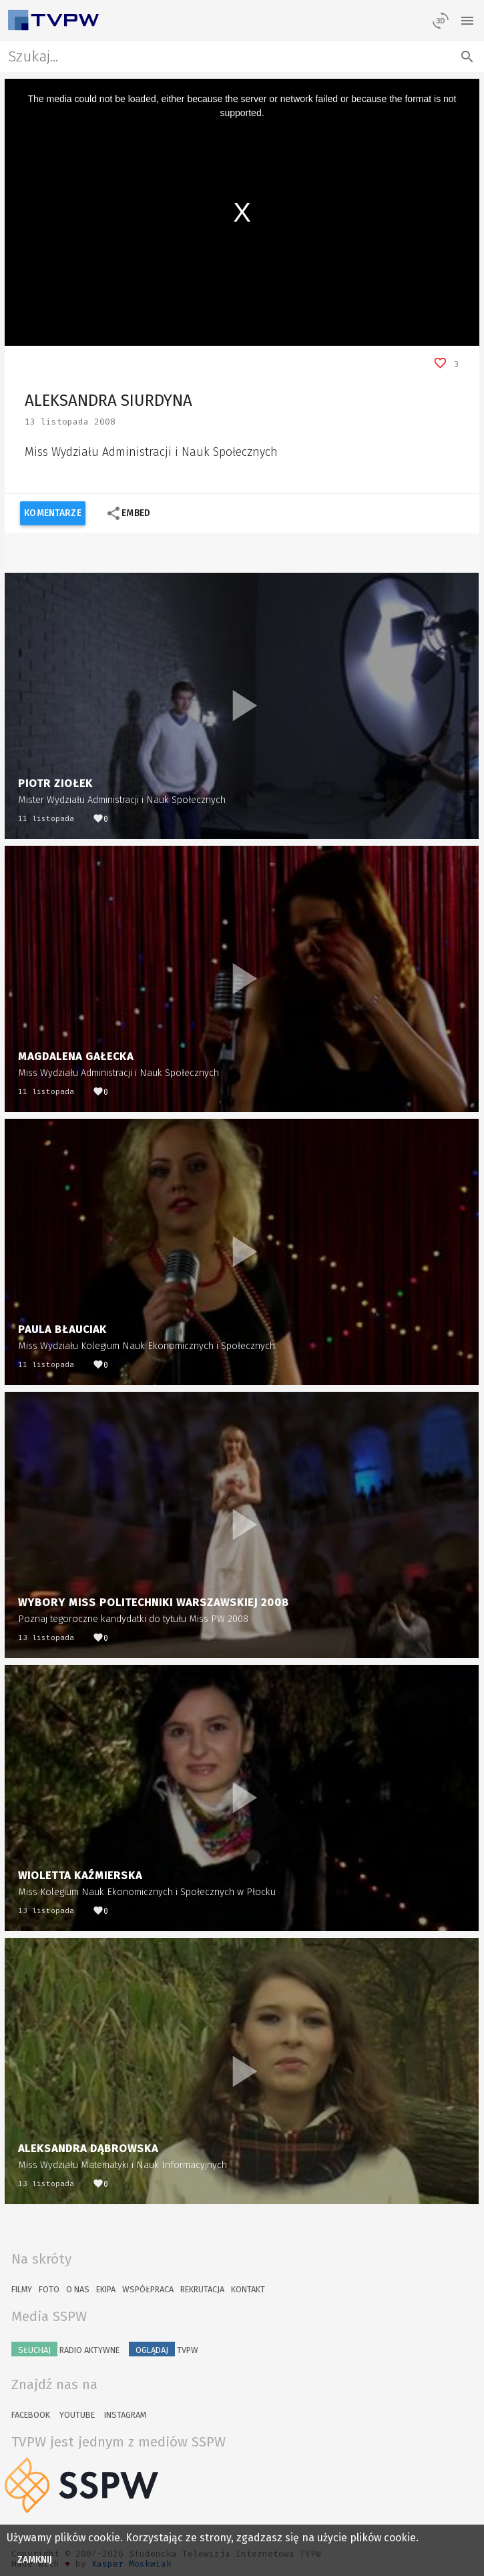 The image size is (484, 2576). Describe the element at coordinates (127, 513) in the screenshot. I see `Embed` at that location.